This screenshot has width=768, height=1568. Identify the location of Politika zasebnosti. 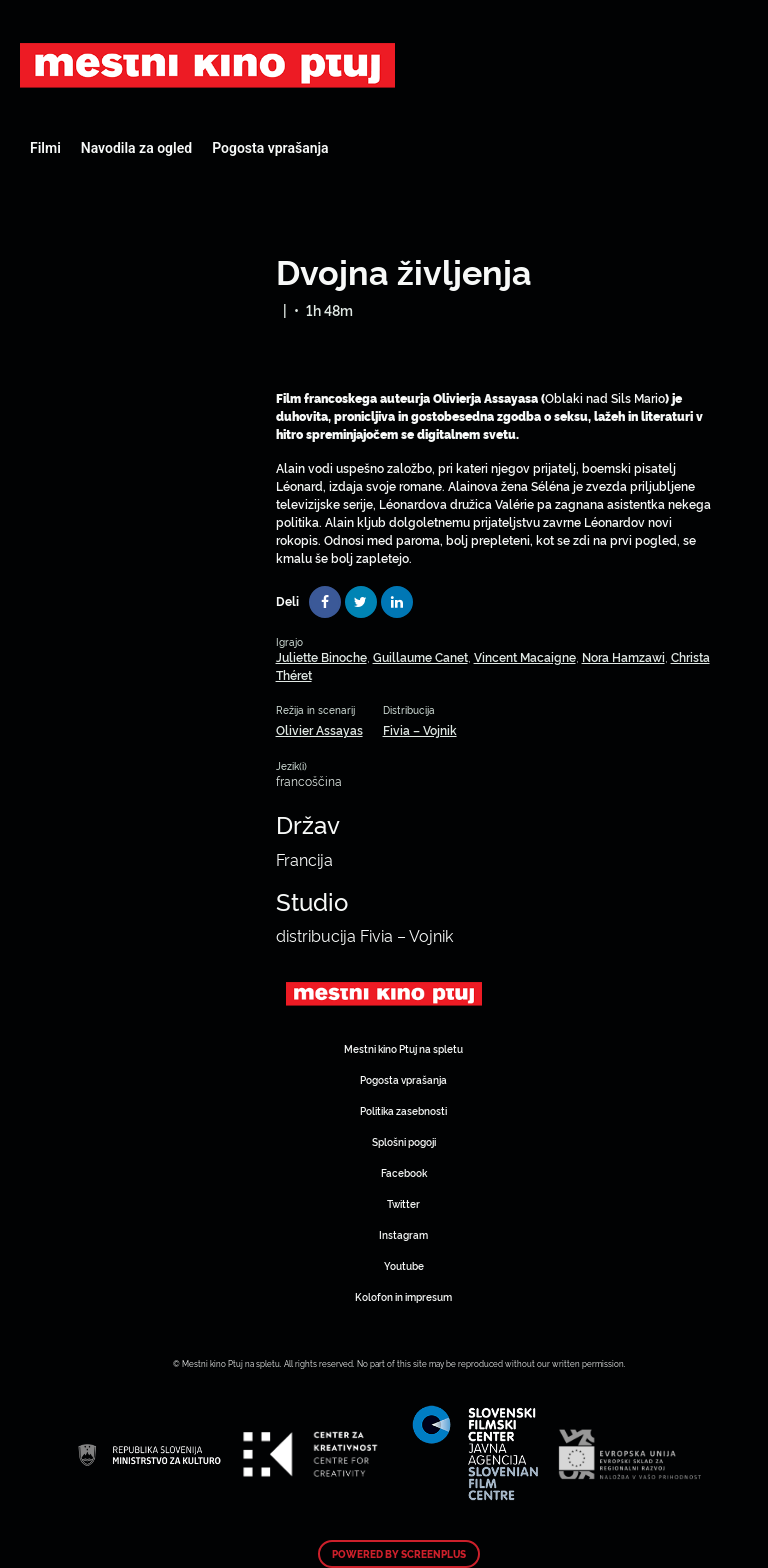
(403, 1110).